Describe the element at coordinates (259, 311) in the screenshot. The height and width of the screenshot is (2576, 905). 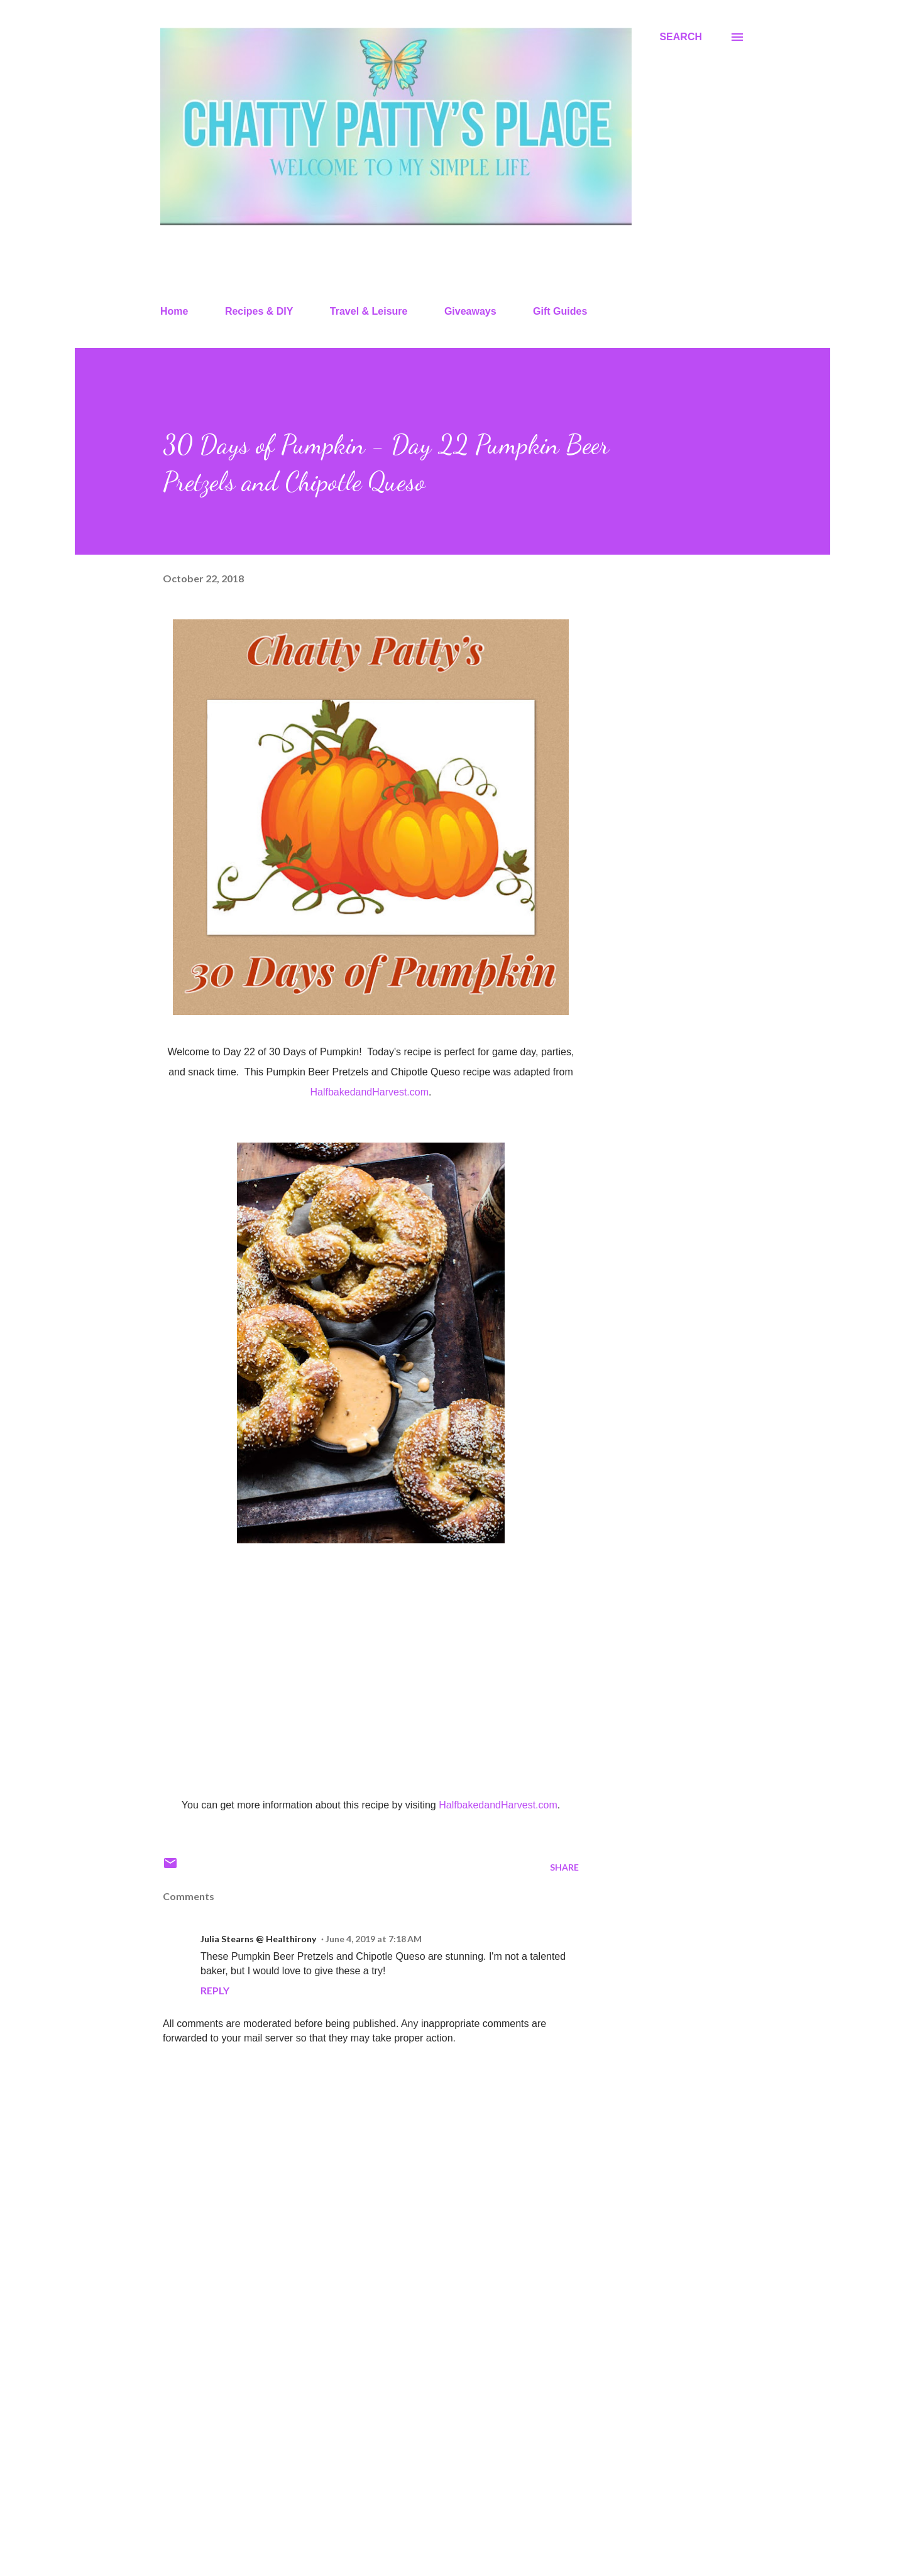
I see `Recipes & DIY` at that location.